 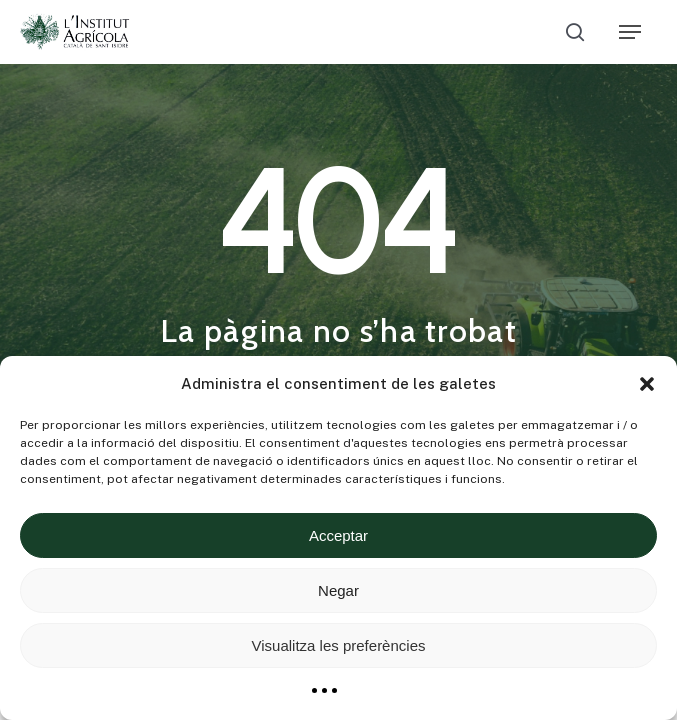 What do you see at coordinates (338, 535) in the screenshot?
I see `Acceptar` at bounding box center [338, 535].